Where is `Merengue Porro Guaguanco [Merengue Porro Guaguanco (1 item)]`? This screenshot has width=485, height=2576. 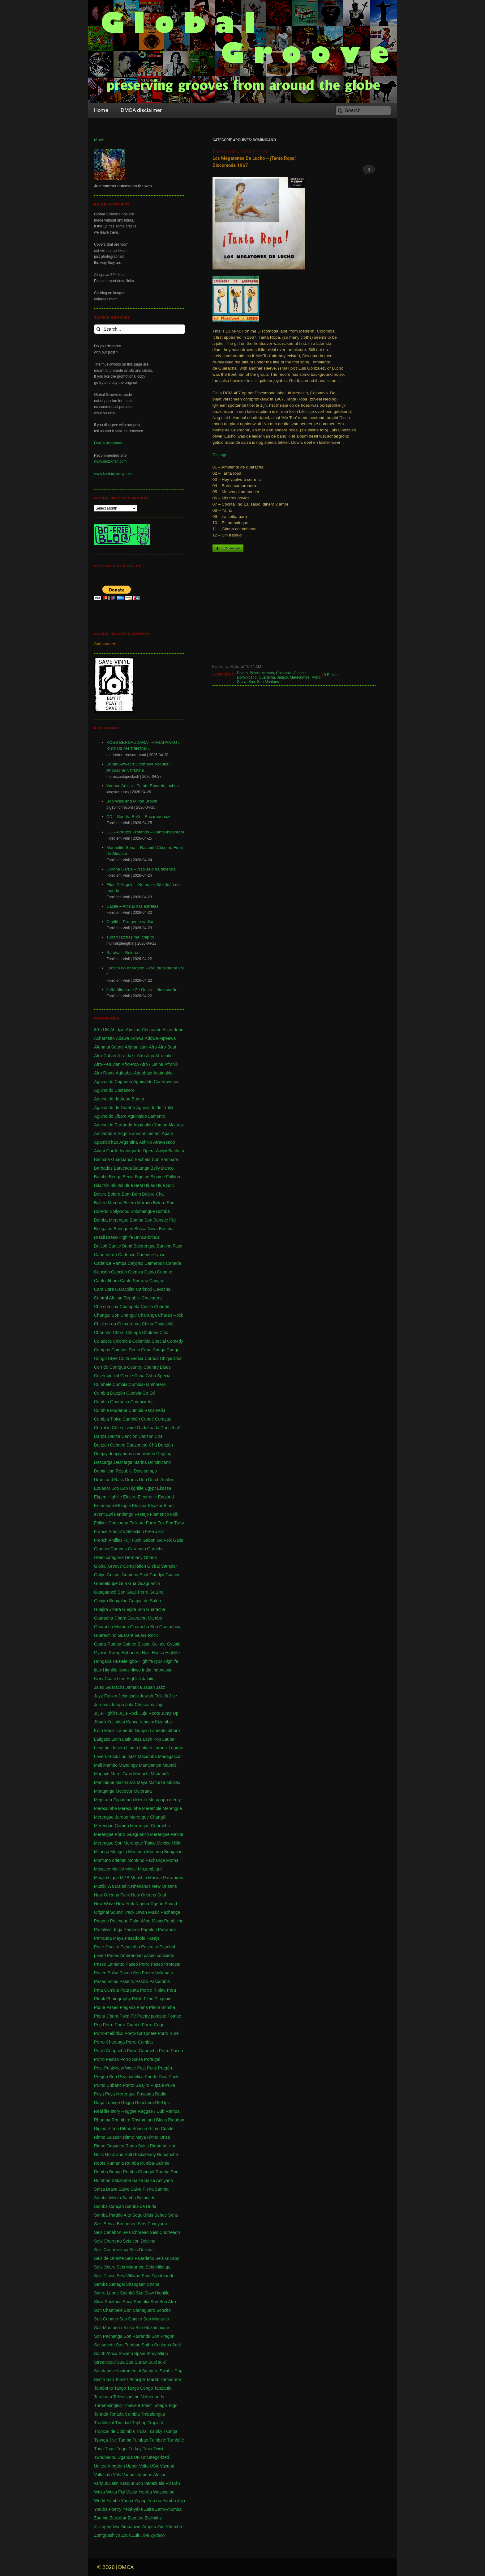 Merengue Porro Guaguanco [Merengue Porro Guaguanco (1 item)] is located at coordinates (121, 1834).